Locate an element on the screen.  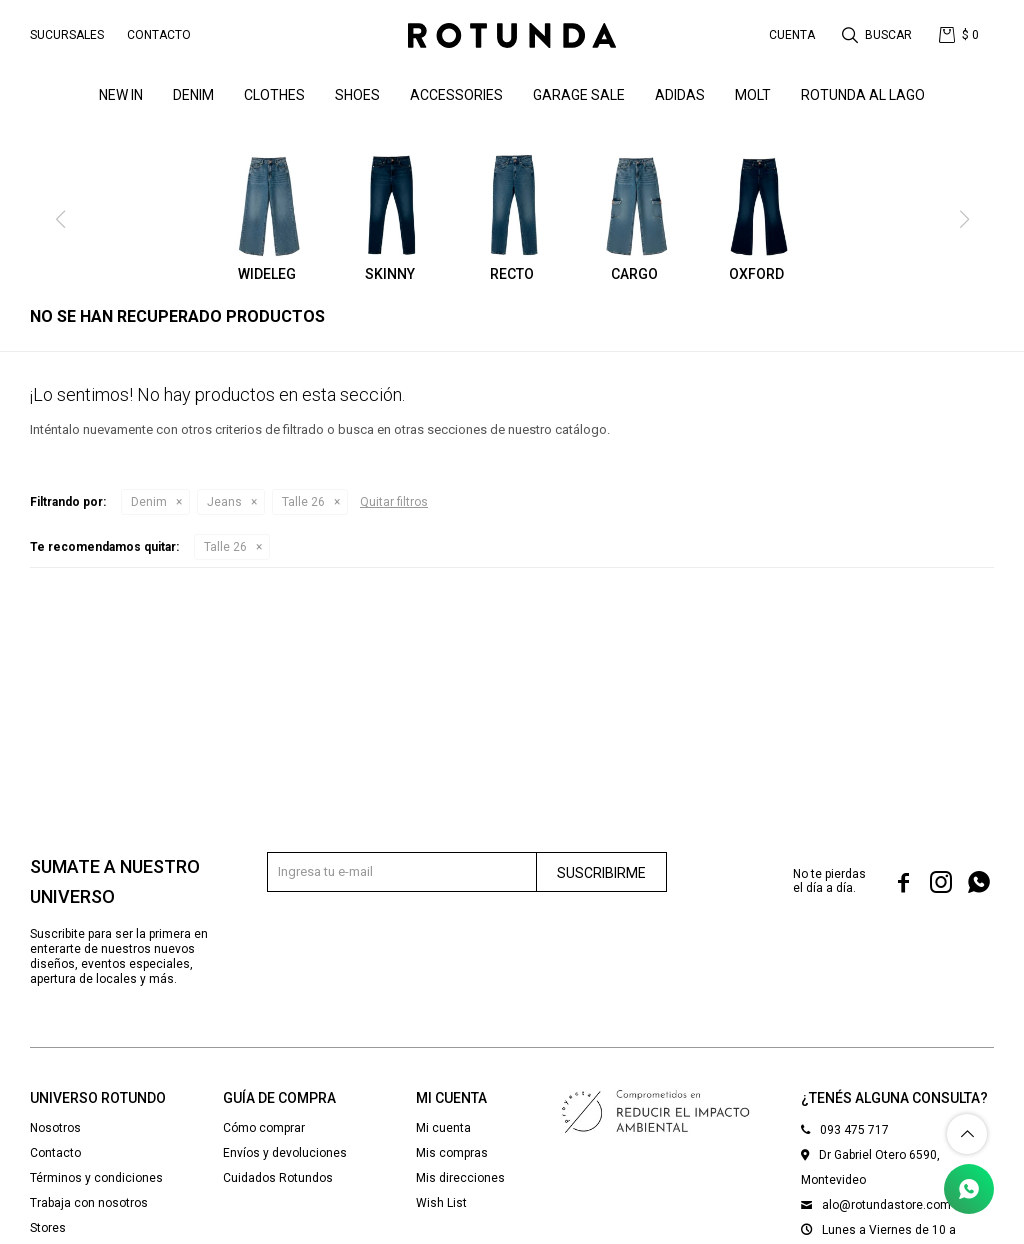
Quitar filtros is located at coordinates (394, 502).